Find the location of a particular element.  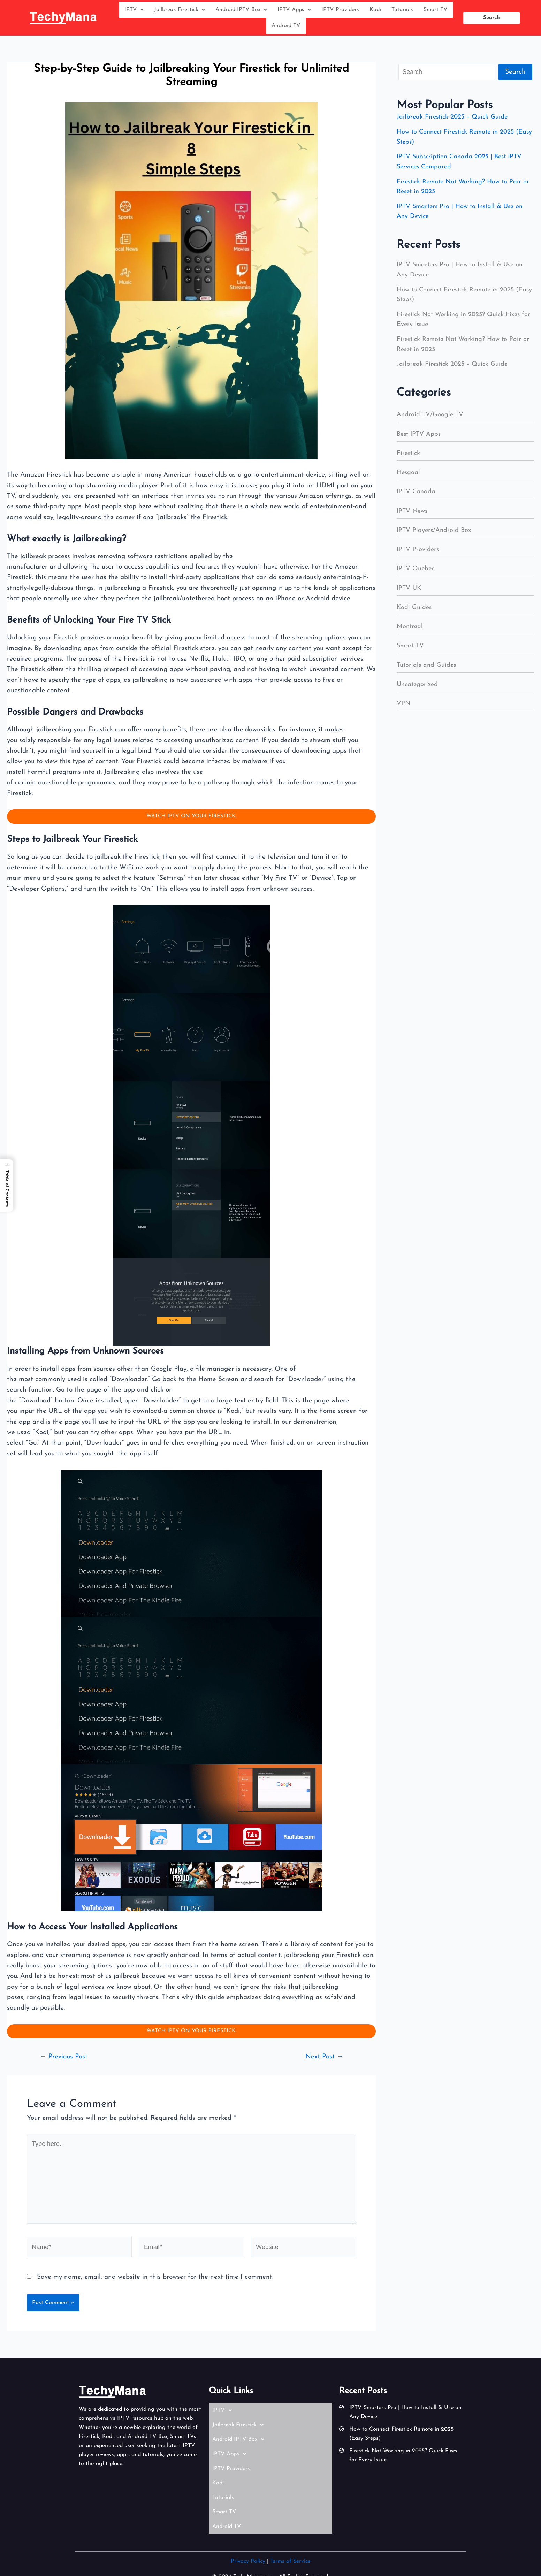

VPN is located at coordinates (404, 709).